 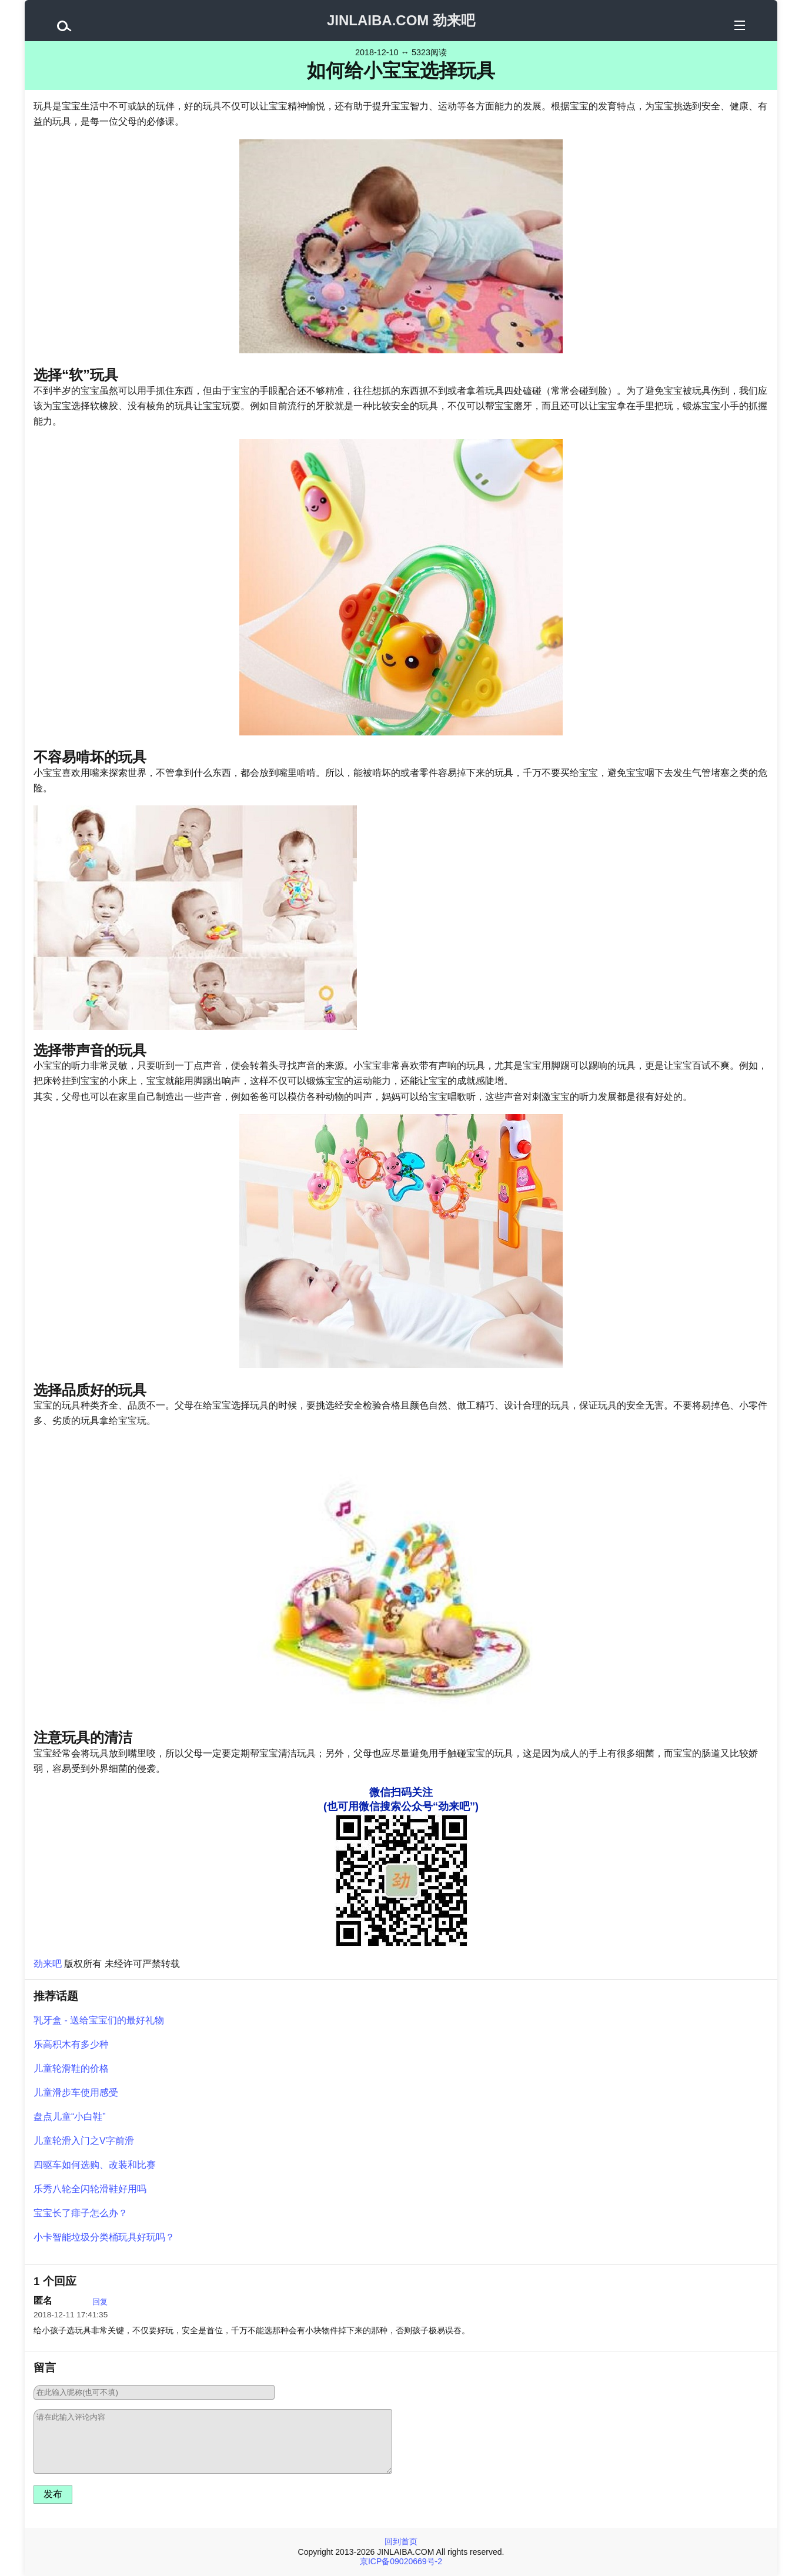 I want to click on 劲来吧, so click(x=48, y=1964).